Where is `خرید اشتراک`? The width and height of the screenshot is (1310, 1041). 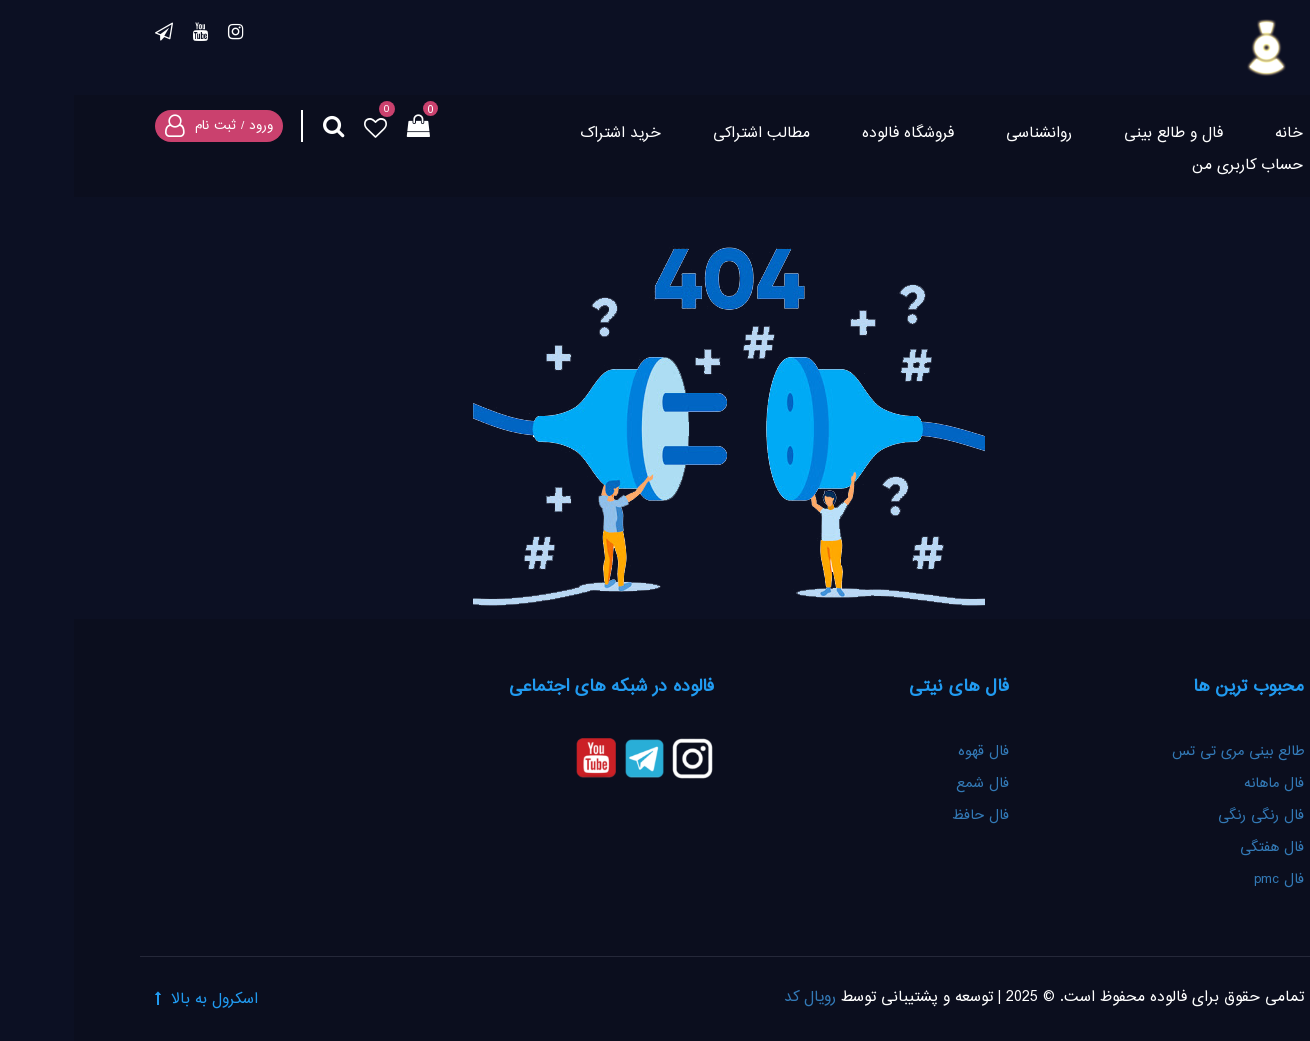 خرید اشتراک is located at coordinates (546, 133).